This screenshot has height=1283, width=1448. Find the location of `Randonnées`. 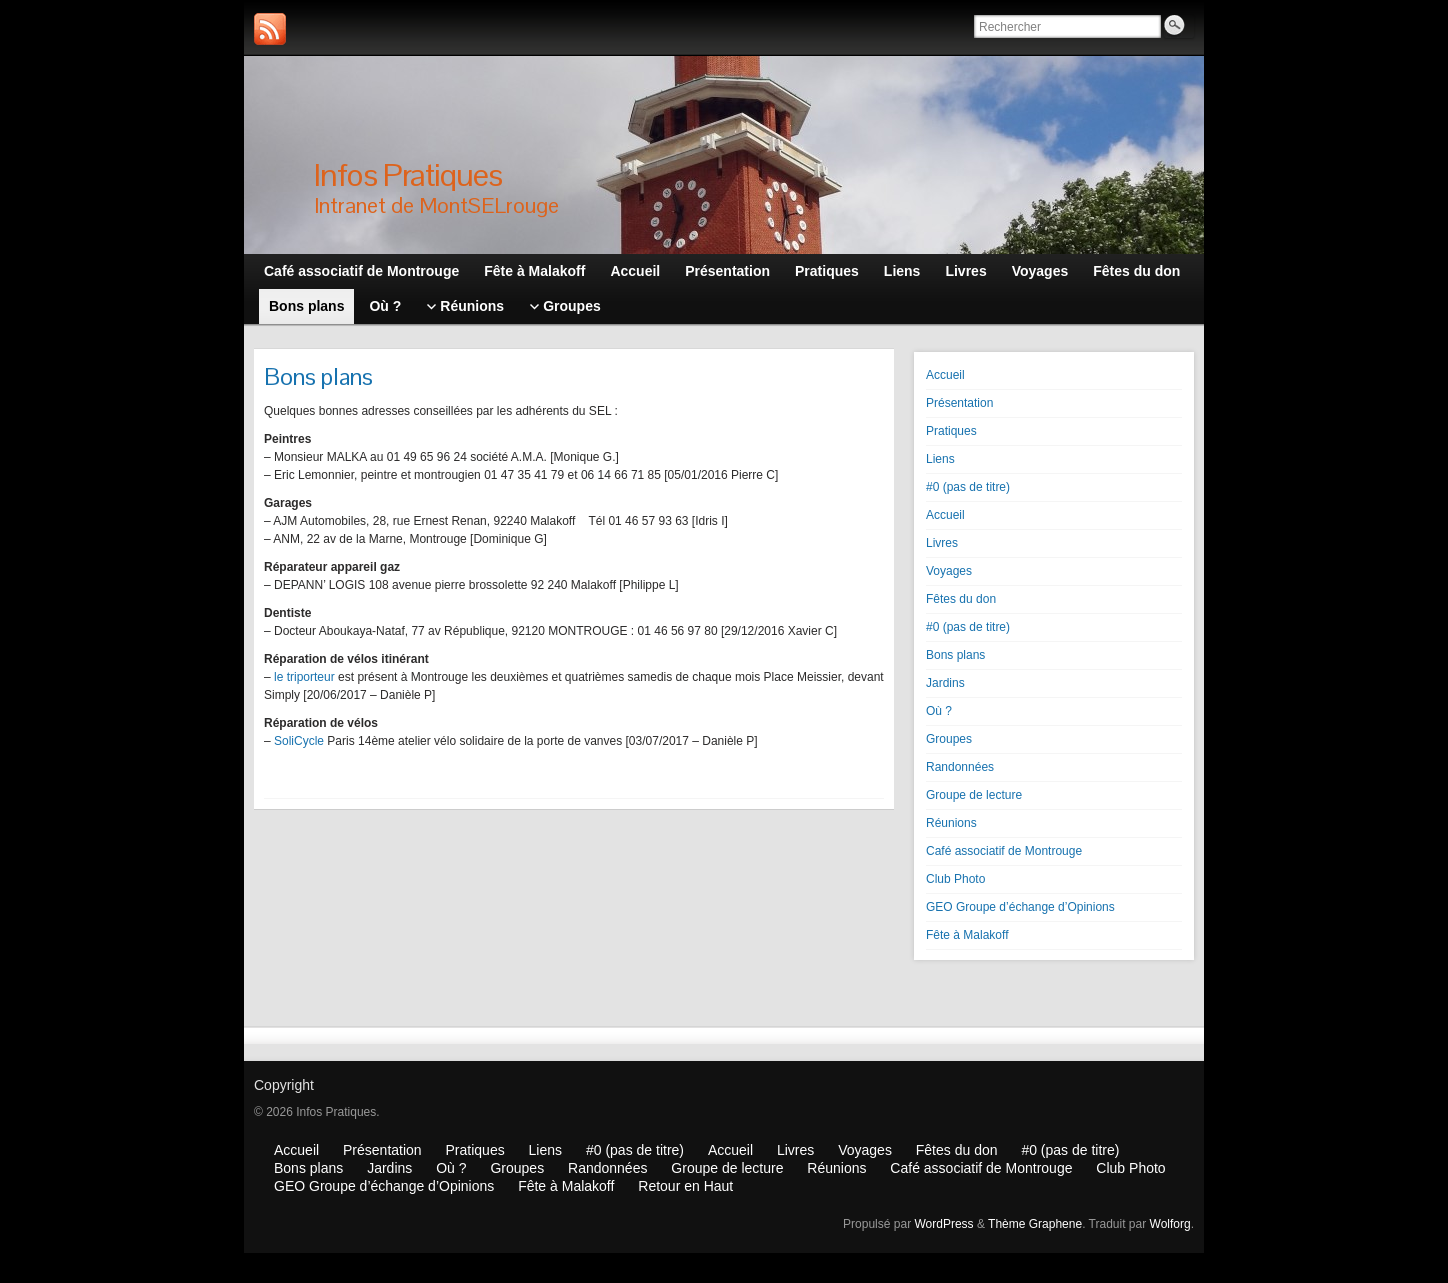

Randonnées is located at coordinates (960, 767).